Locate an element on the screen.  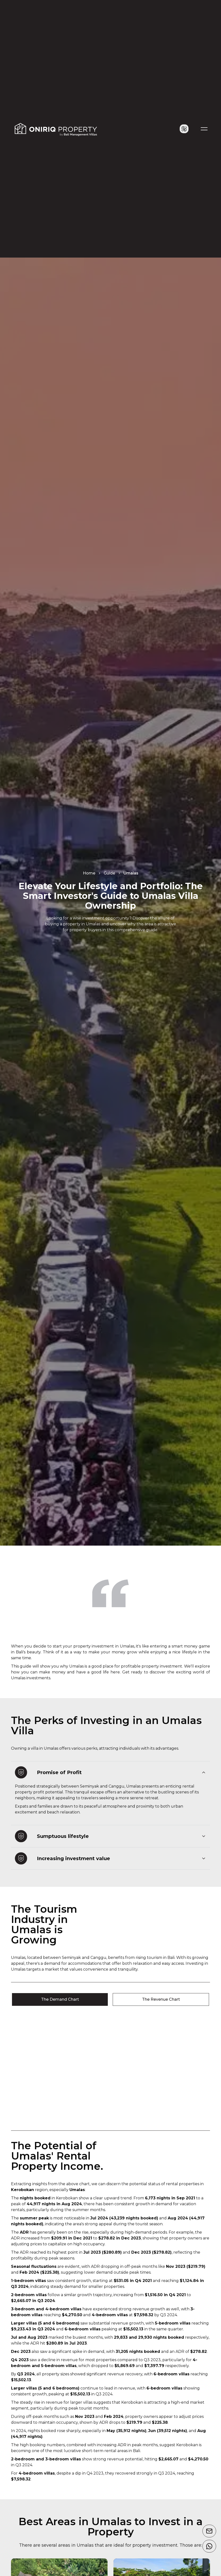
umalas [link] is located at coordinates (130, 873).